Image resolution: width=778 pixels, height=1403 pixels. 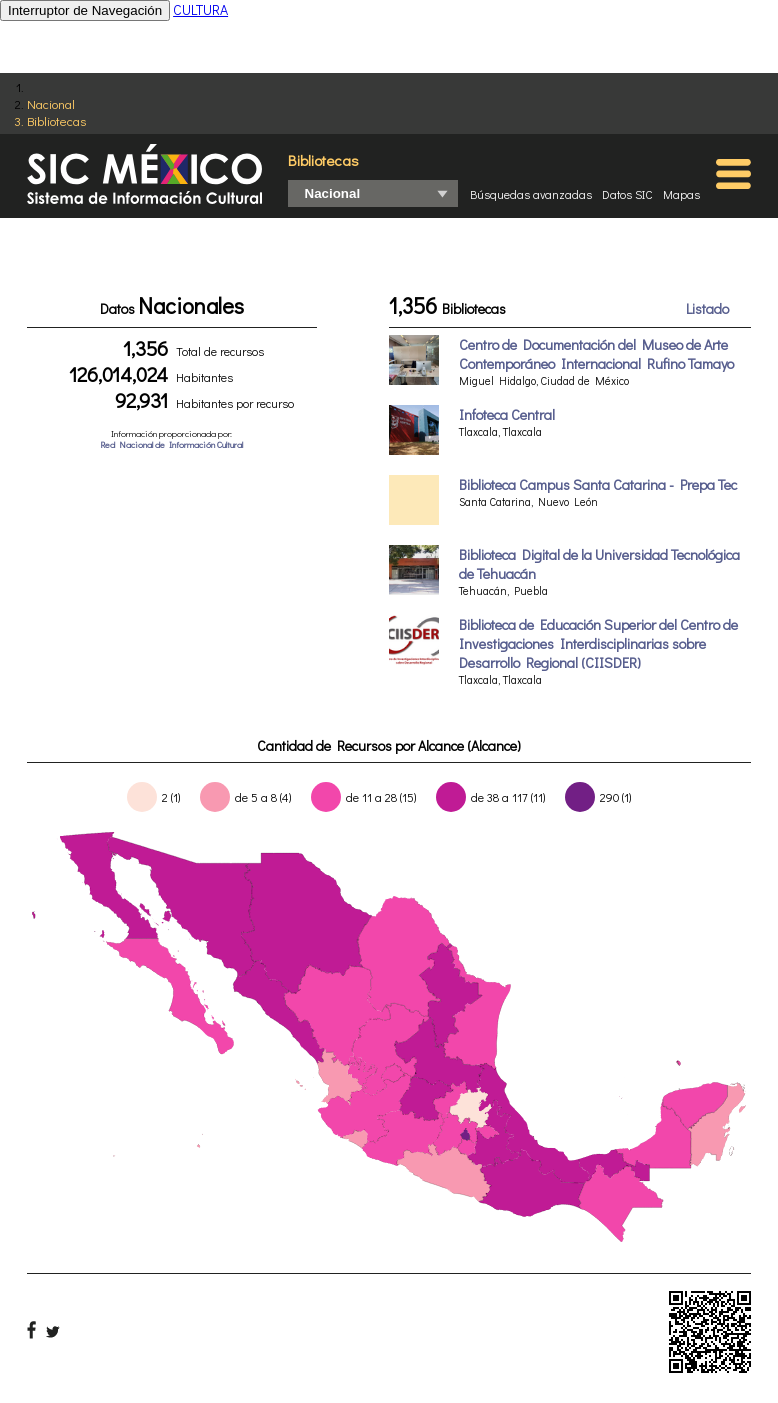 I want to click on Datos SIC, so click(x=627, y=194).